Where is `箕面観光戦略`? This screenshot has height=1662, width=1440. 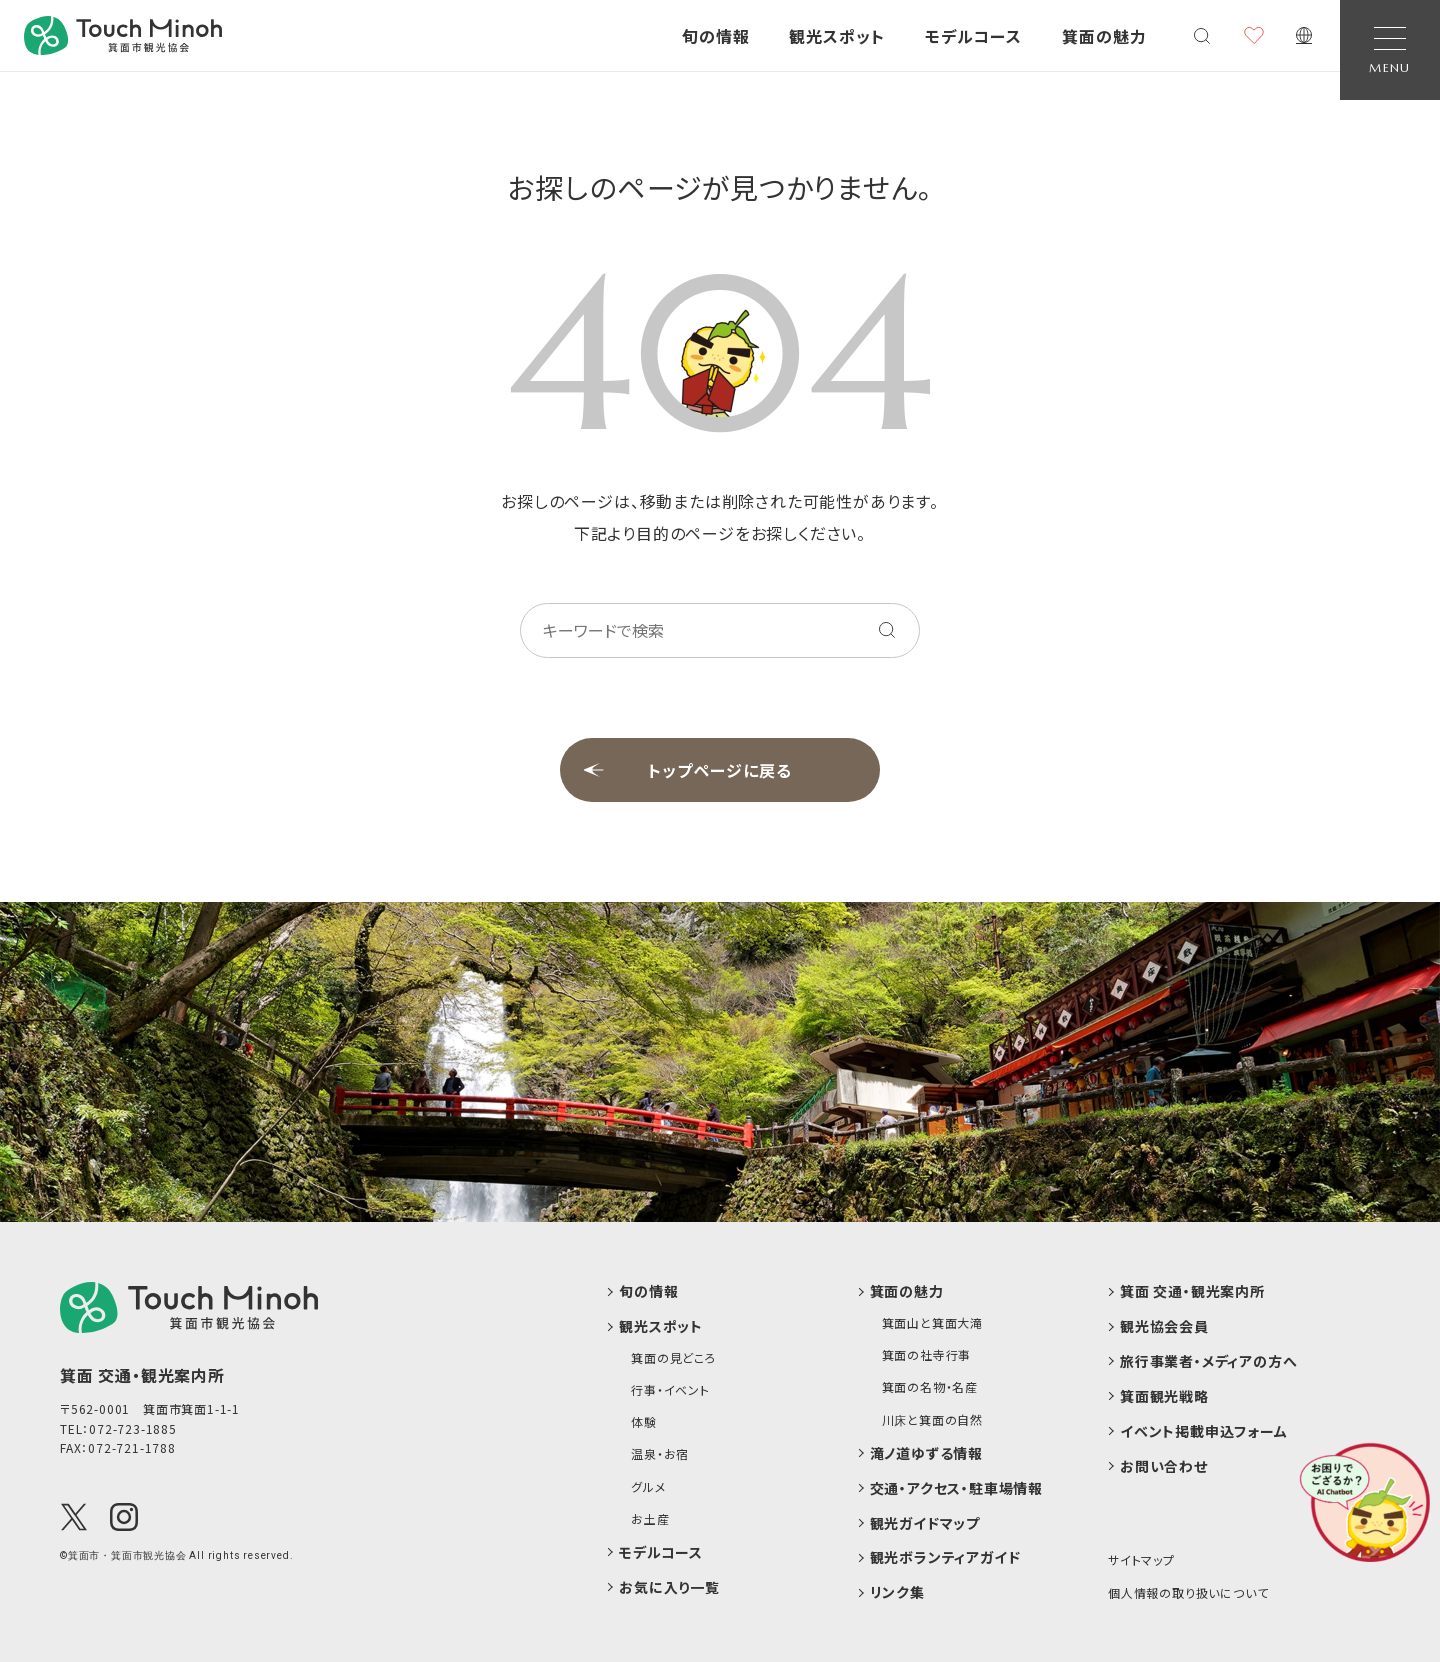
箕面観光戦略 is located at coordinates (1164, 1396).